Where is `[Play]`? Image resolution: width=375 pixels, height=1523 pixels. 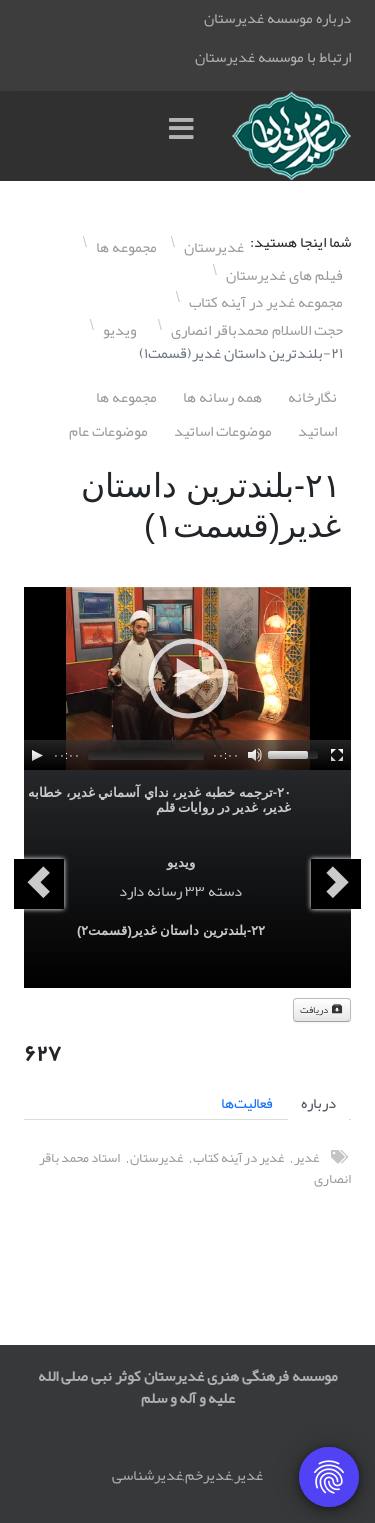
[Play] is located at coordinates (37, 755).